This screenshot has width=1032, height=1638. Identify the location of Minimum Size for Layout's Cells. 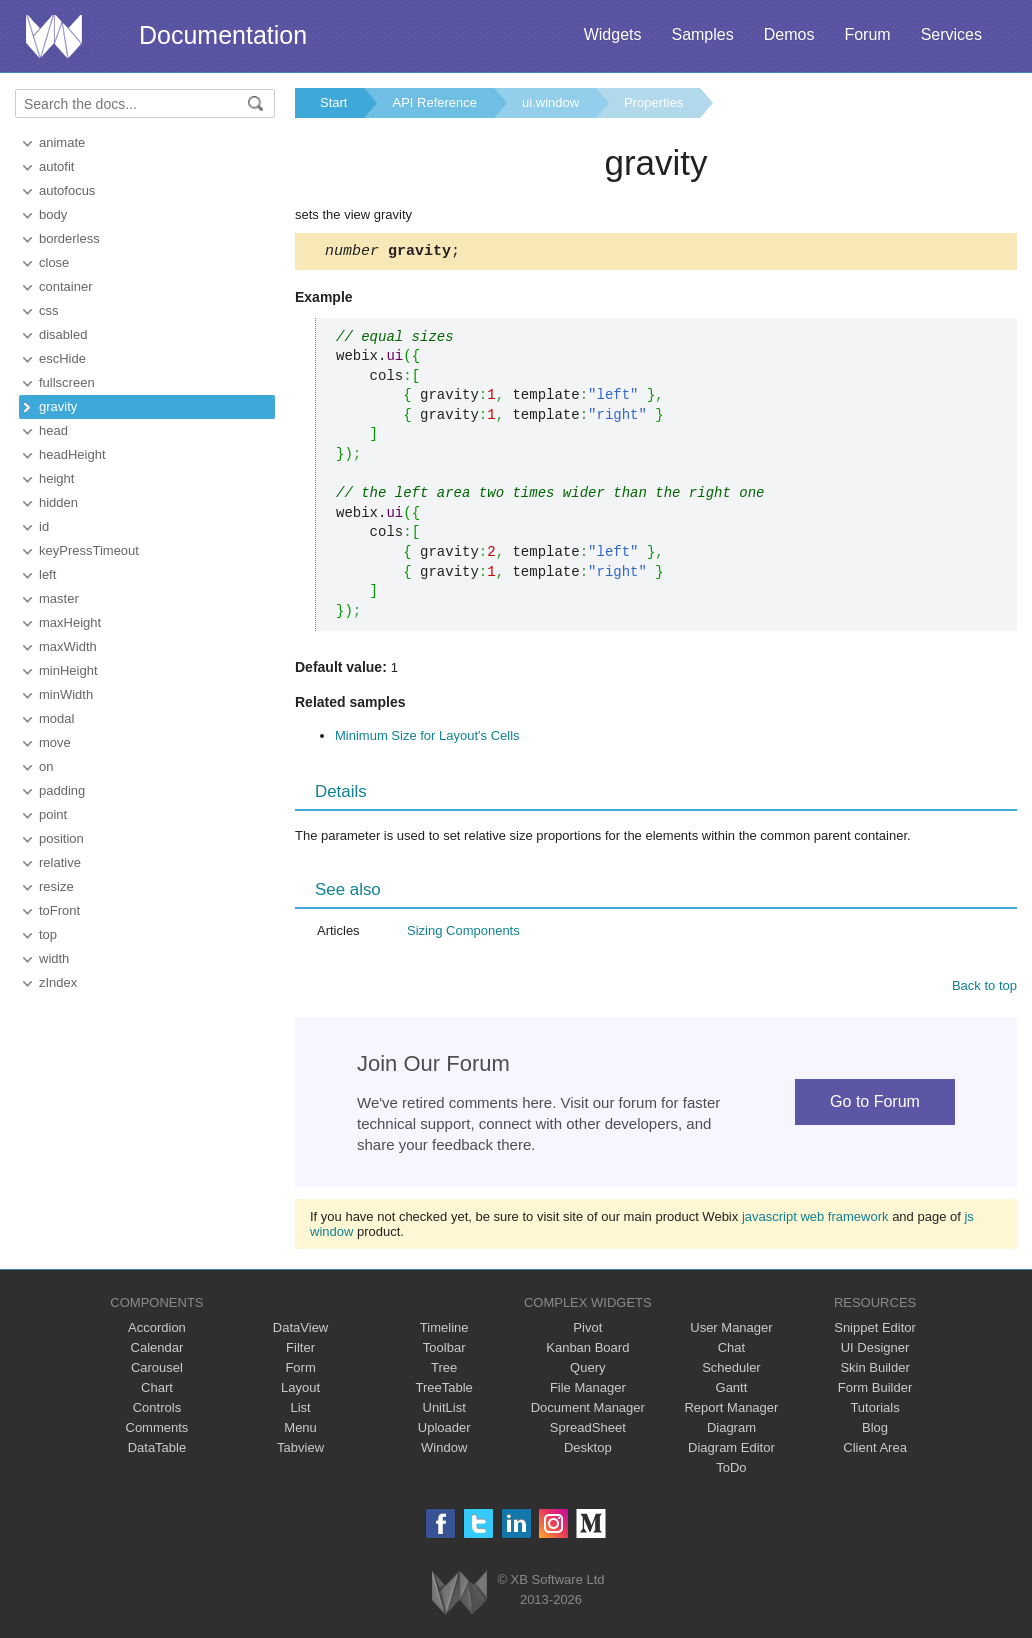
(427, 738).